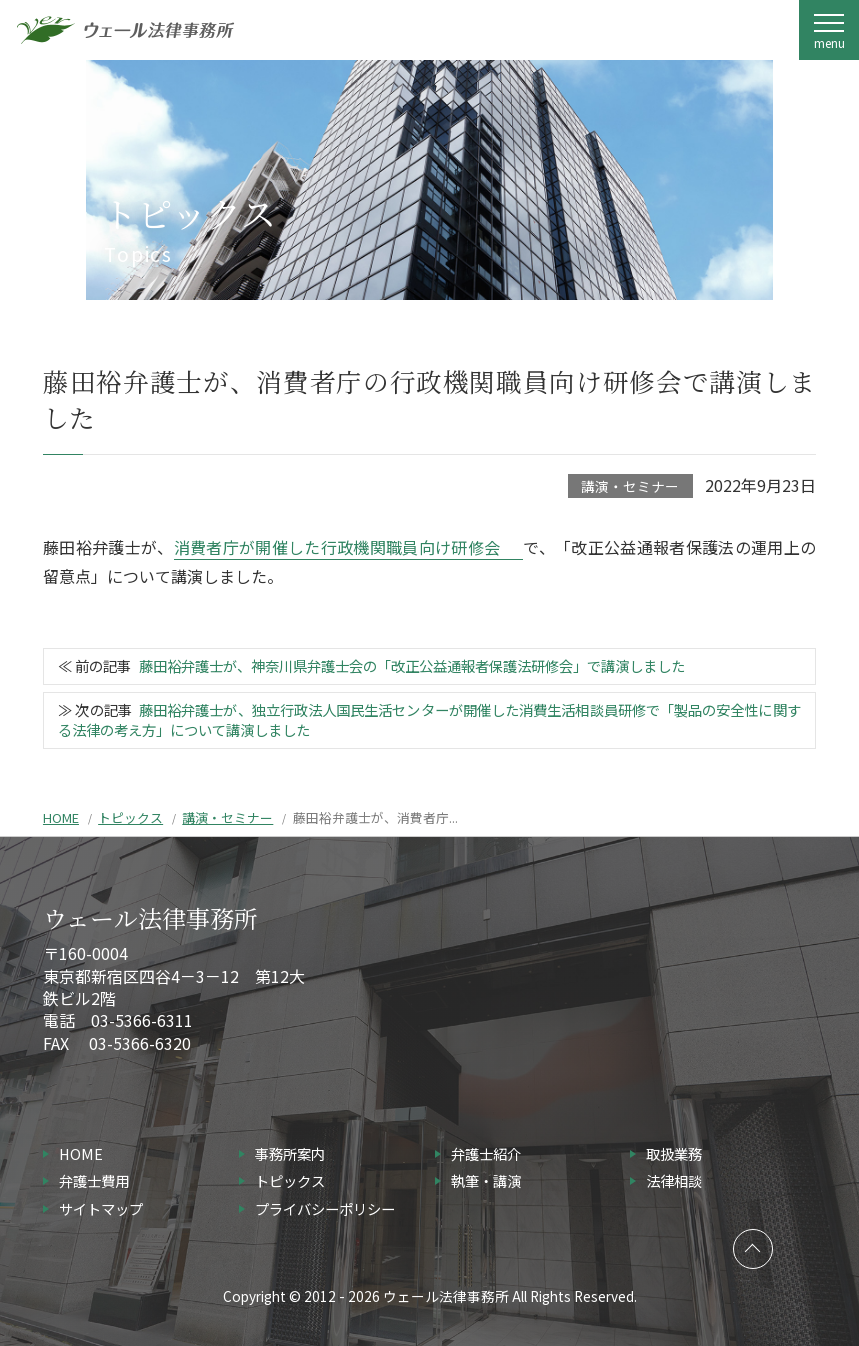  I want to click on 法律相談, so click(674, 1180).